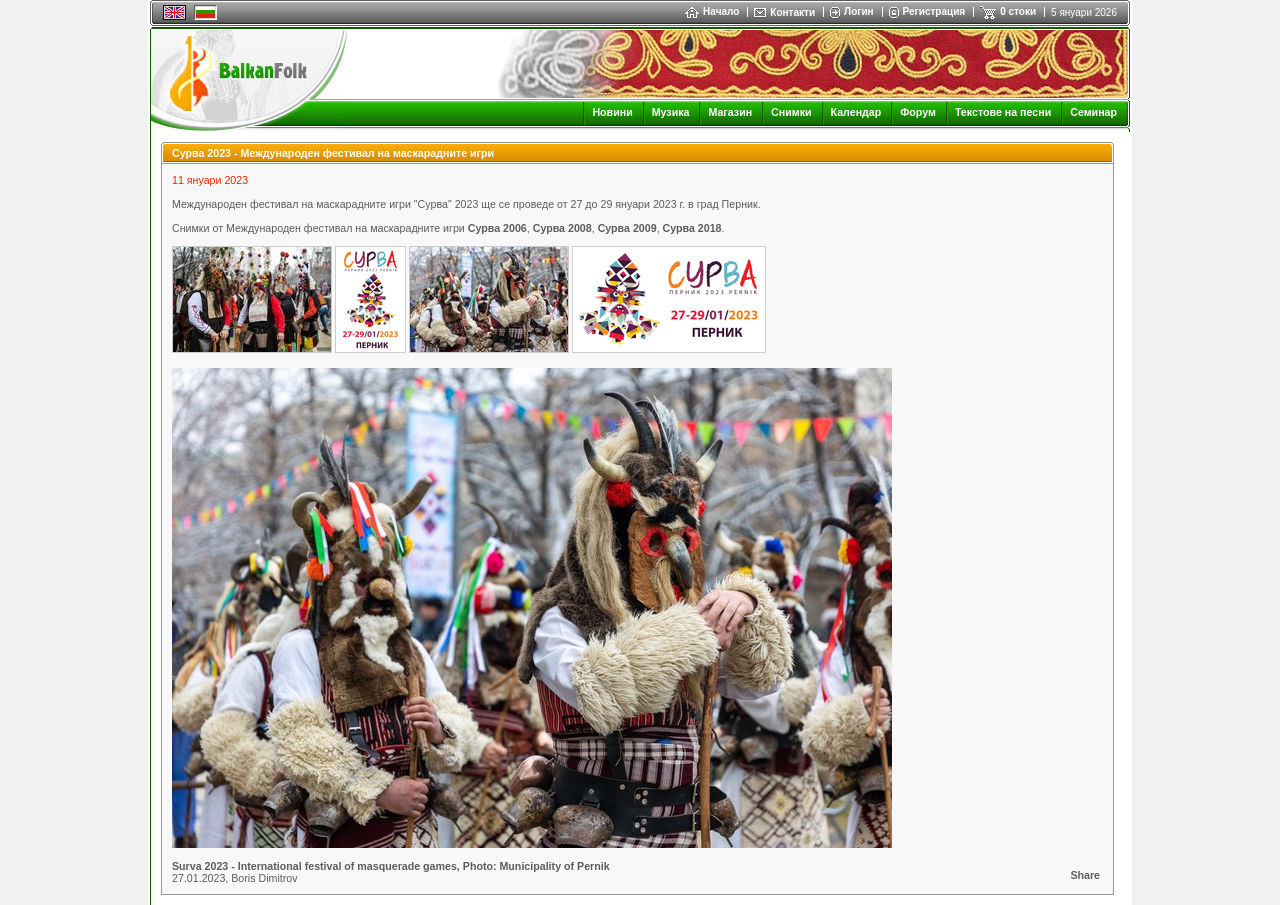 The image size is (1280, 905). Describe the element at coordinates (856, 112) in the screenshot. I see `Календар` at that location.